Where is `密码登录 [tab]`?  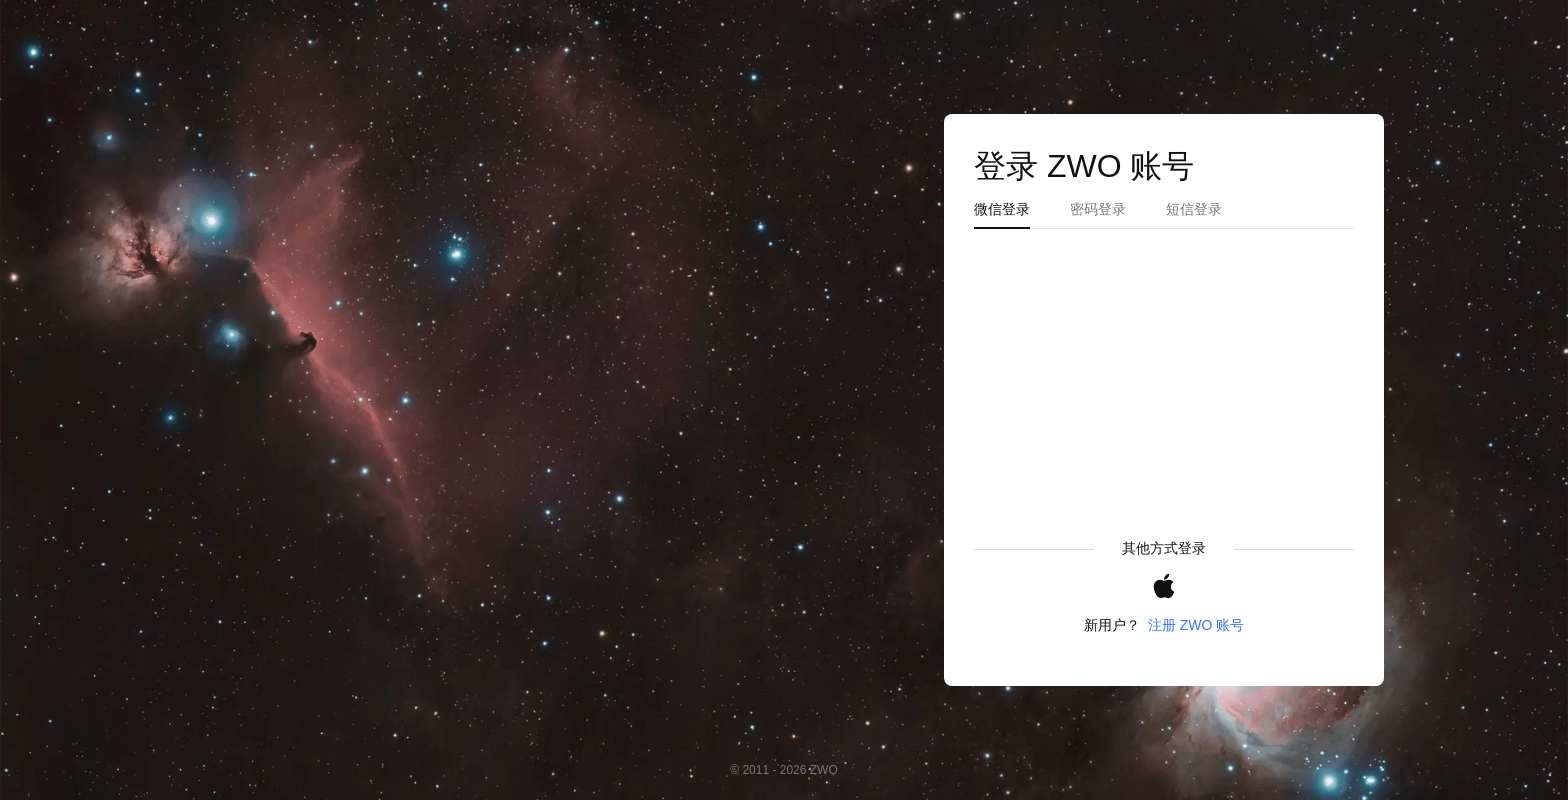
密码登录 [tab] is located at coordinates (1098, 209).